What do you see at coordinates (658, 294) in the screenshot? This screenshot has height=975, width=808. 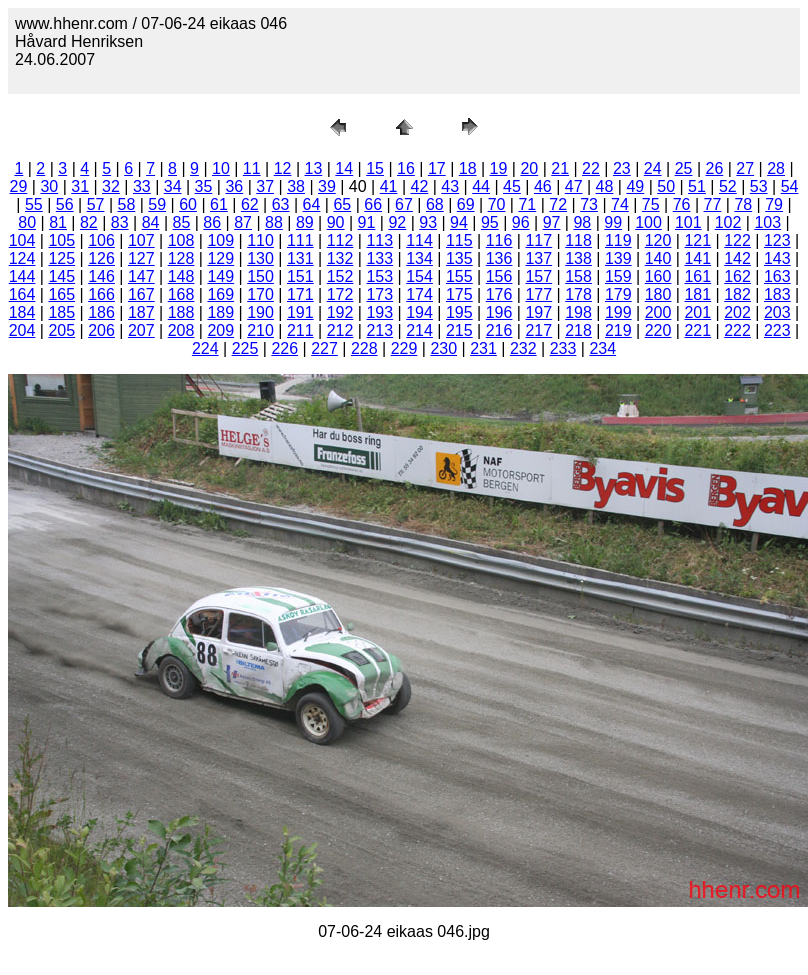 I see `180` at bounding box center [658, 294].